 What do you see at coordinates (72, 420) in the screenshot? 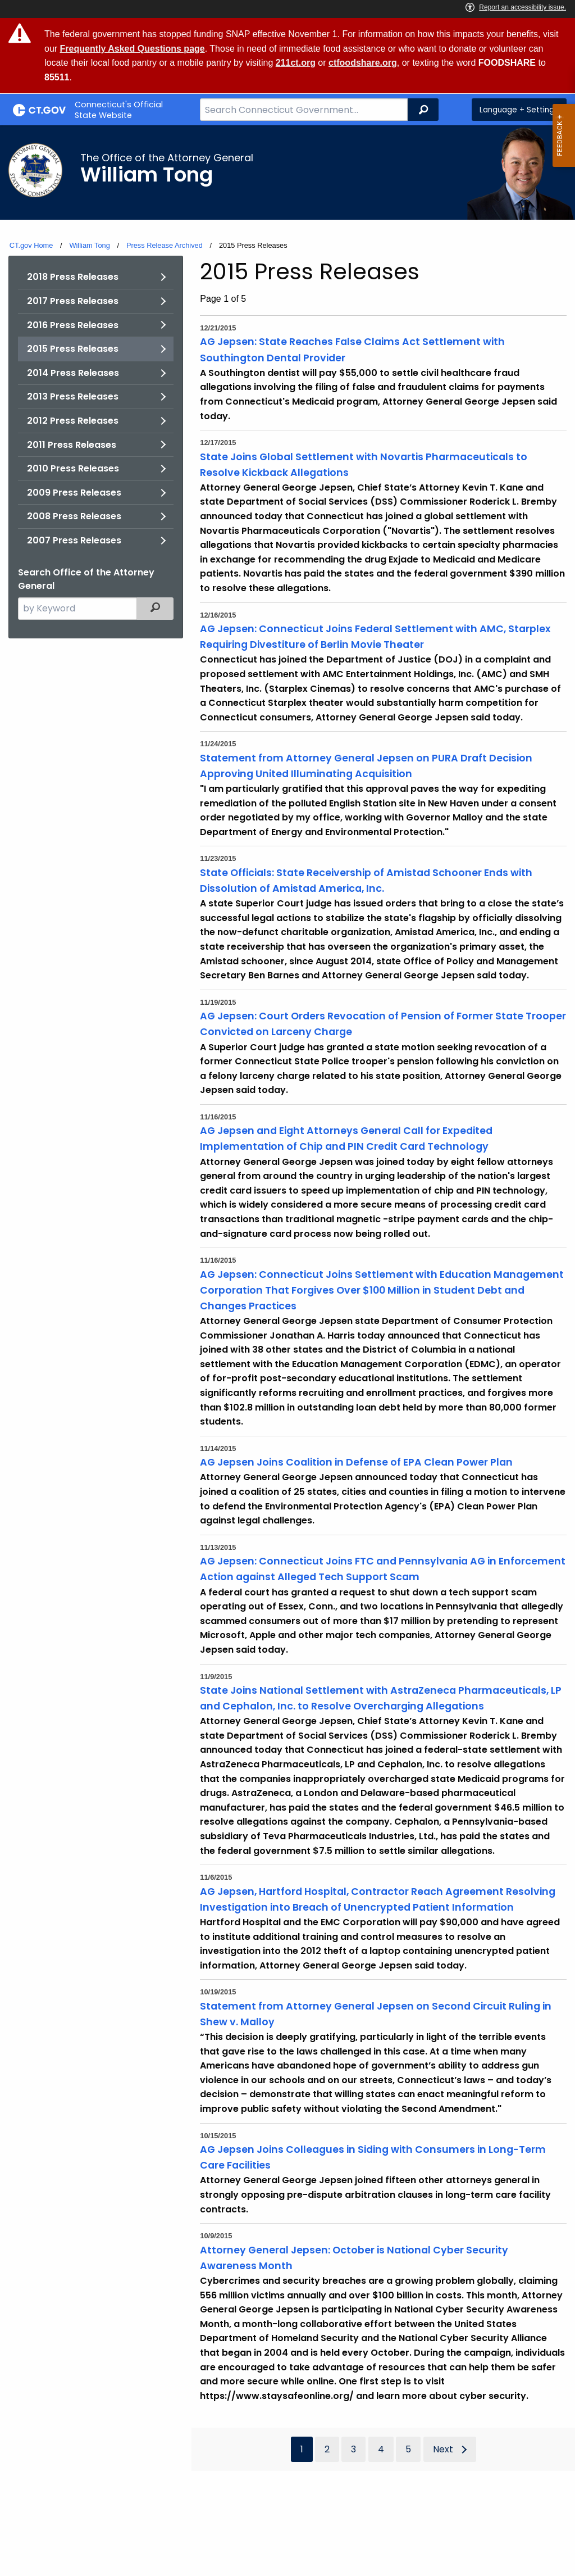
I see `2012 Press Releases` at bounding box center [72, 420].